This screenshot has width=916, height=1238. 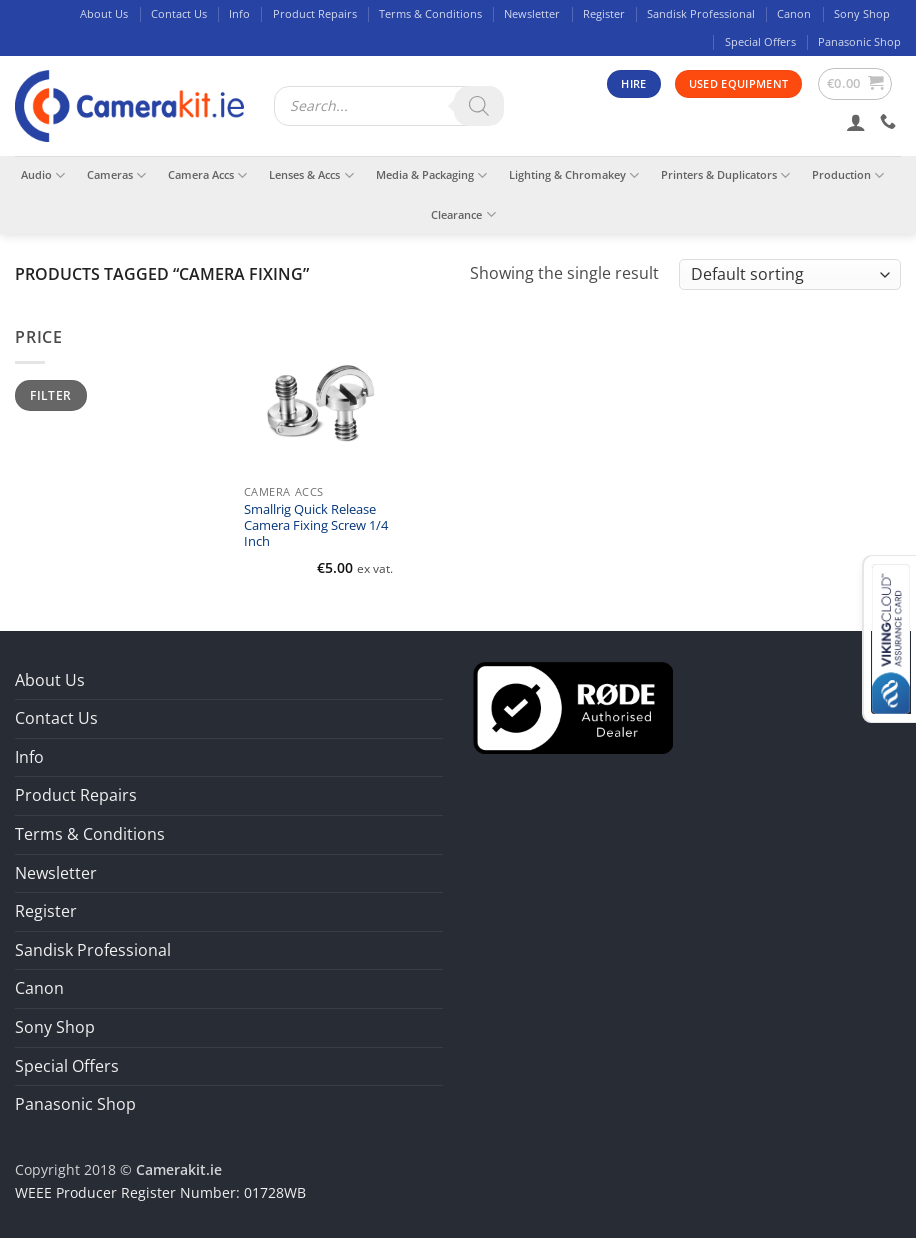 I want to click on Register, so click(x=604, y=13).